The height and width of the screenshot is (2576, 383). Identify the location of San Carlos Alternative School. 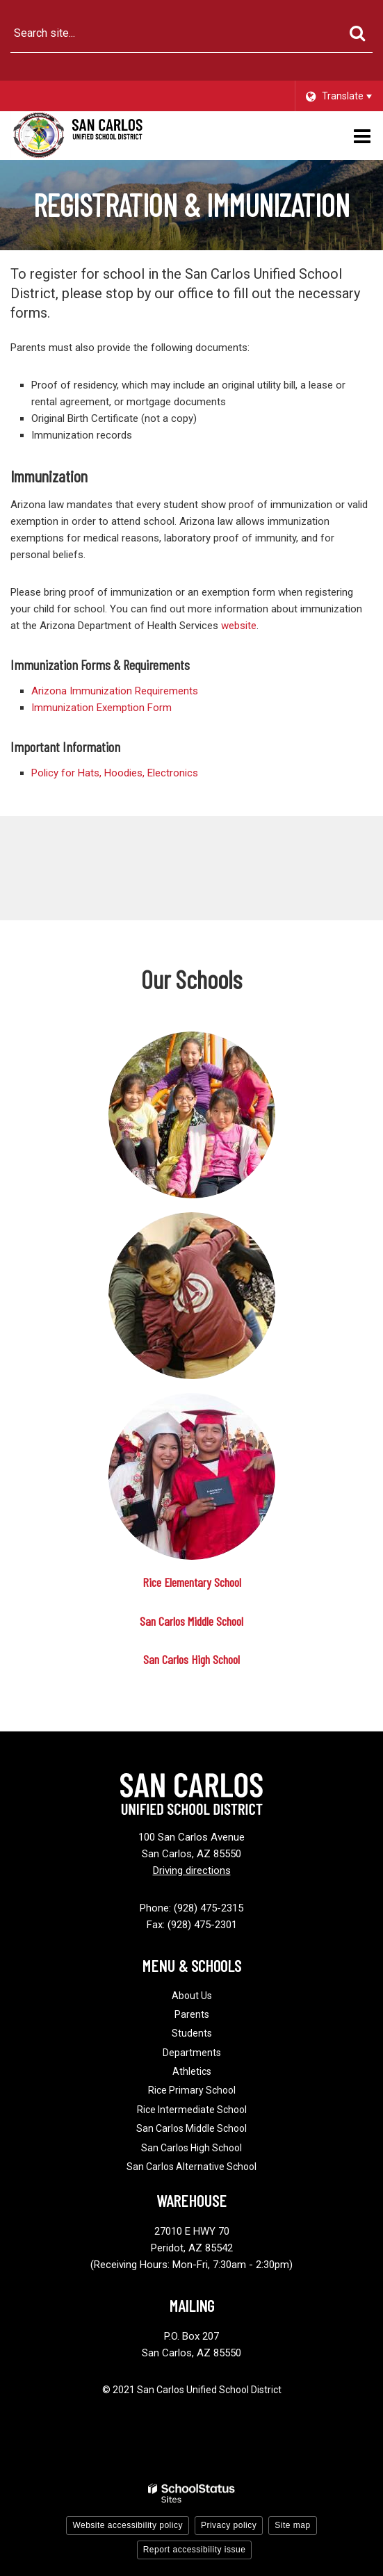
(191, 2166).